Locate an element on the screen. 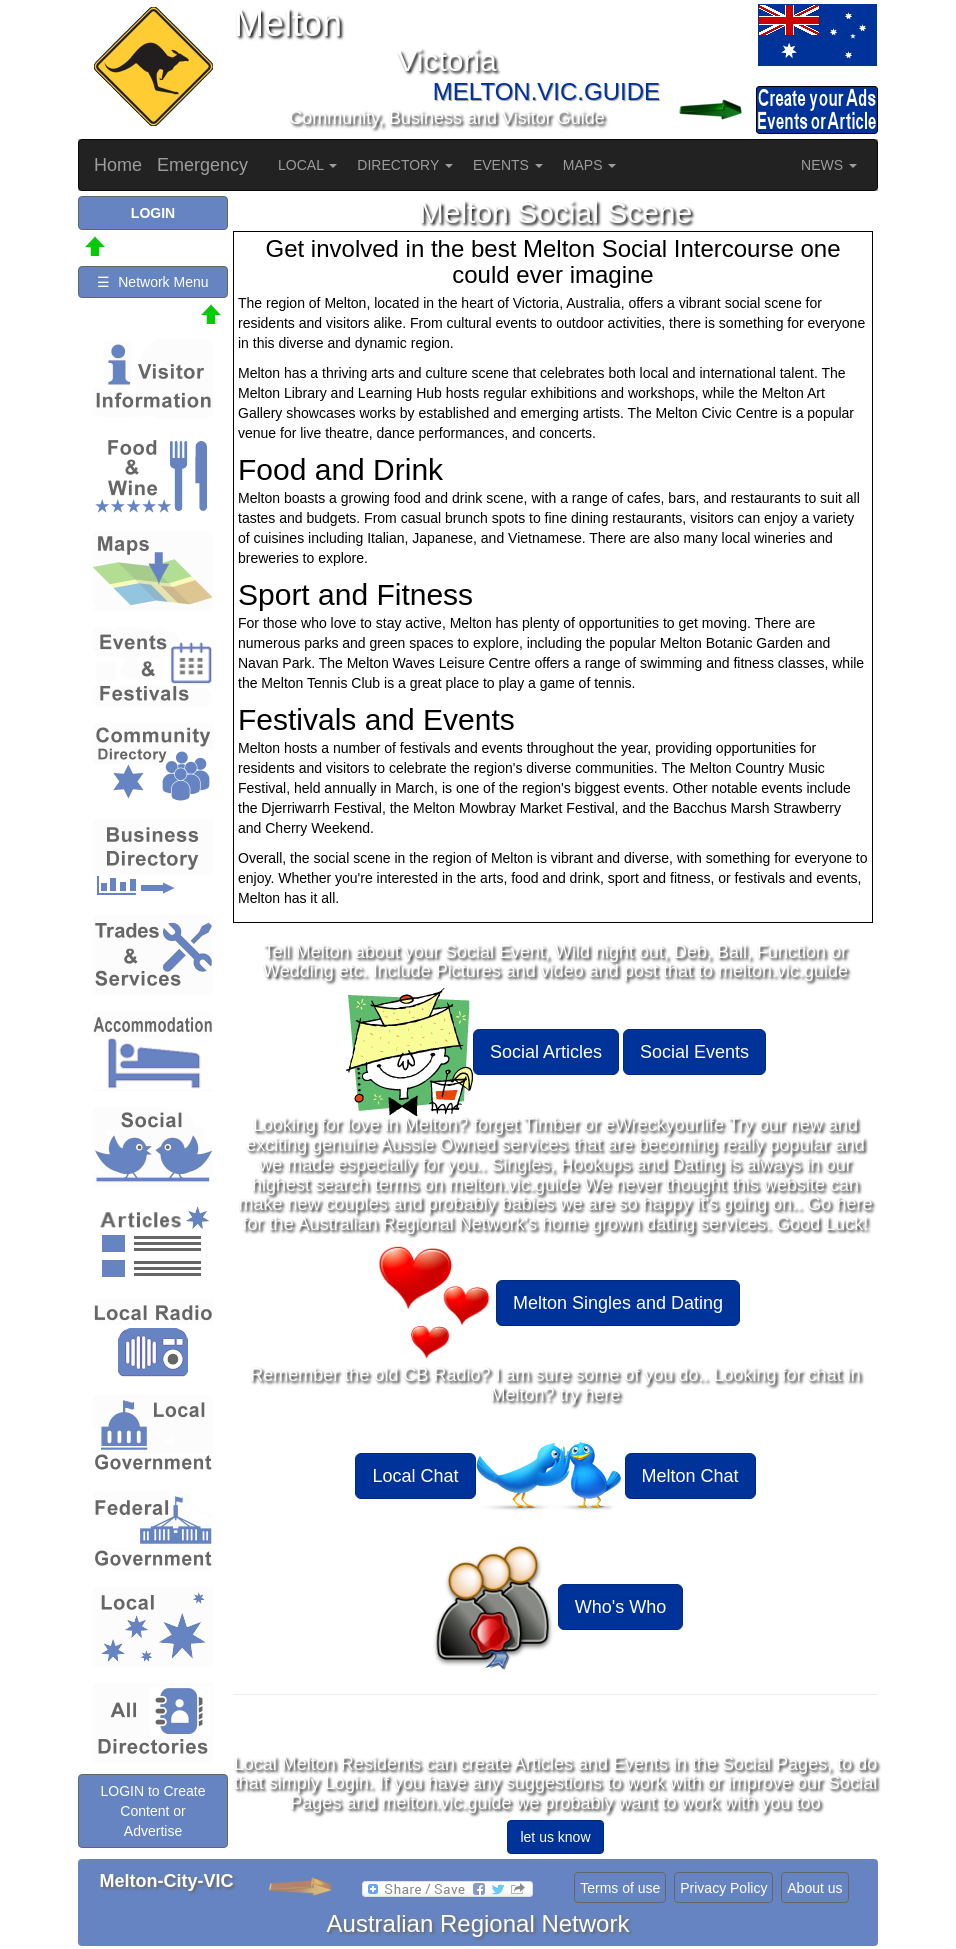 The image size is (956, 1949). DIRECTORY [button] is located at coordinates (405, 165).